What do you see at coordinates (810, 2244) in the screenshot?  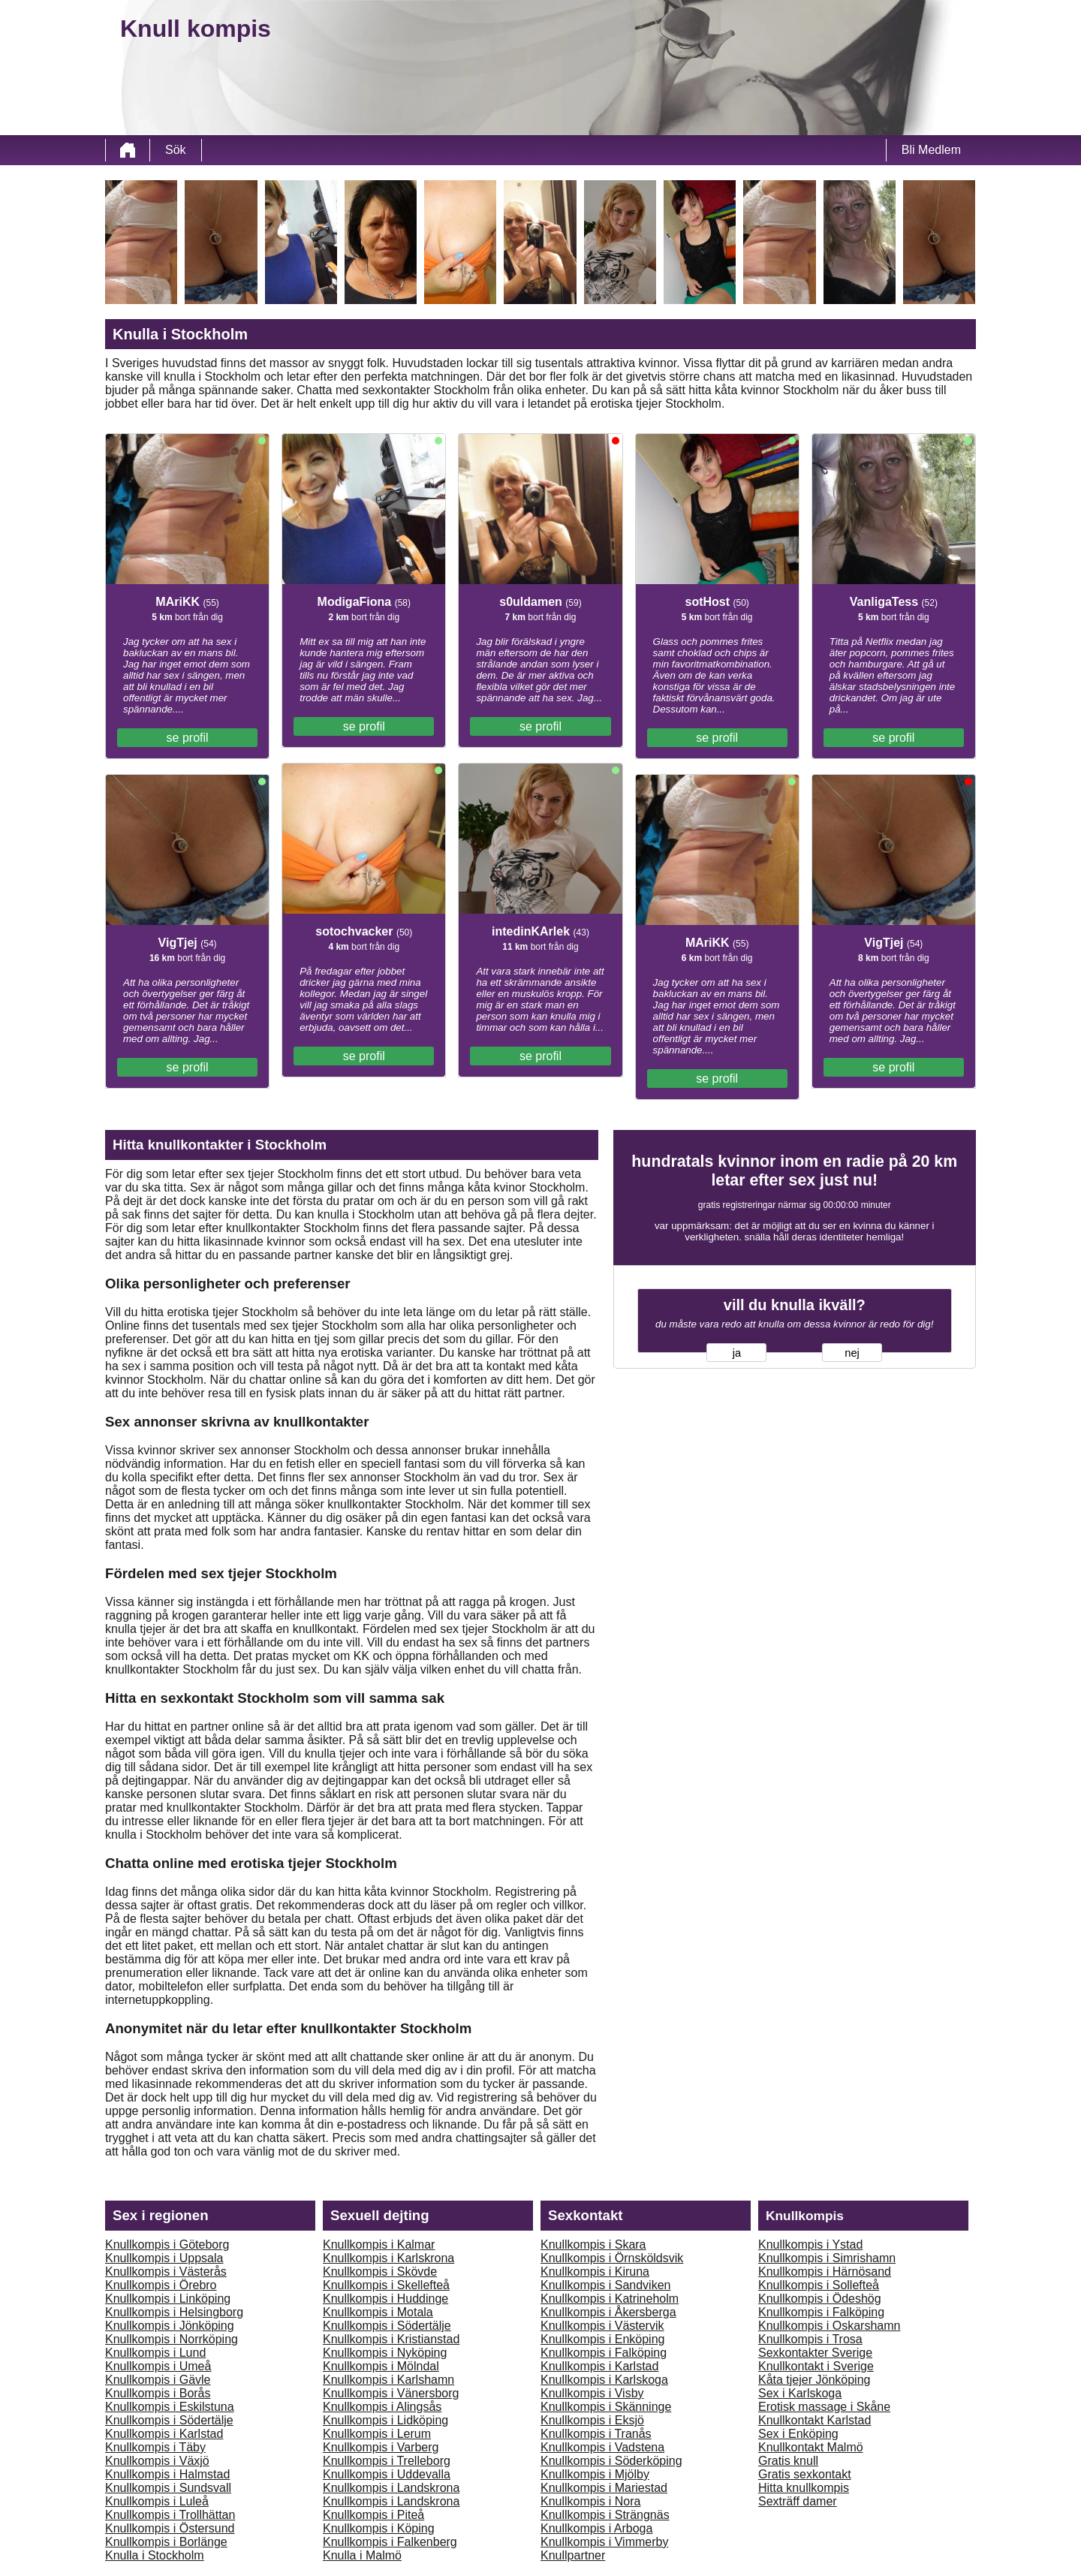 I see `Knullkompis i Ystad` at bounding box center [810, 2244].